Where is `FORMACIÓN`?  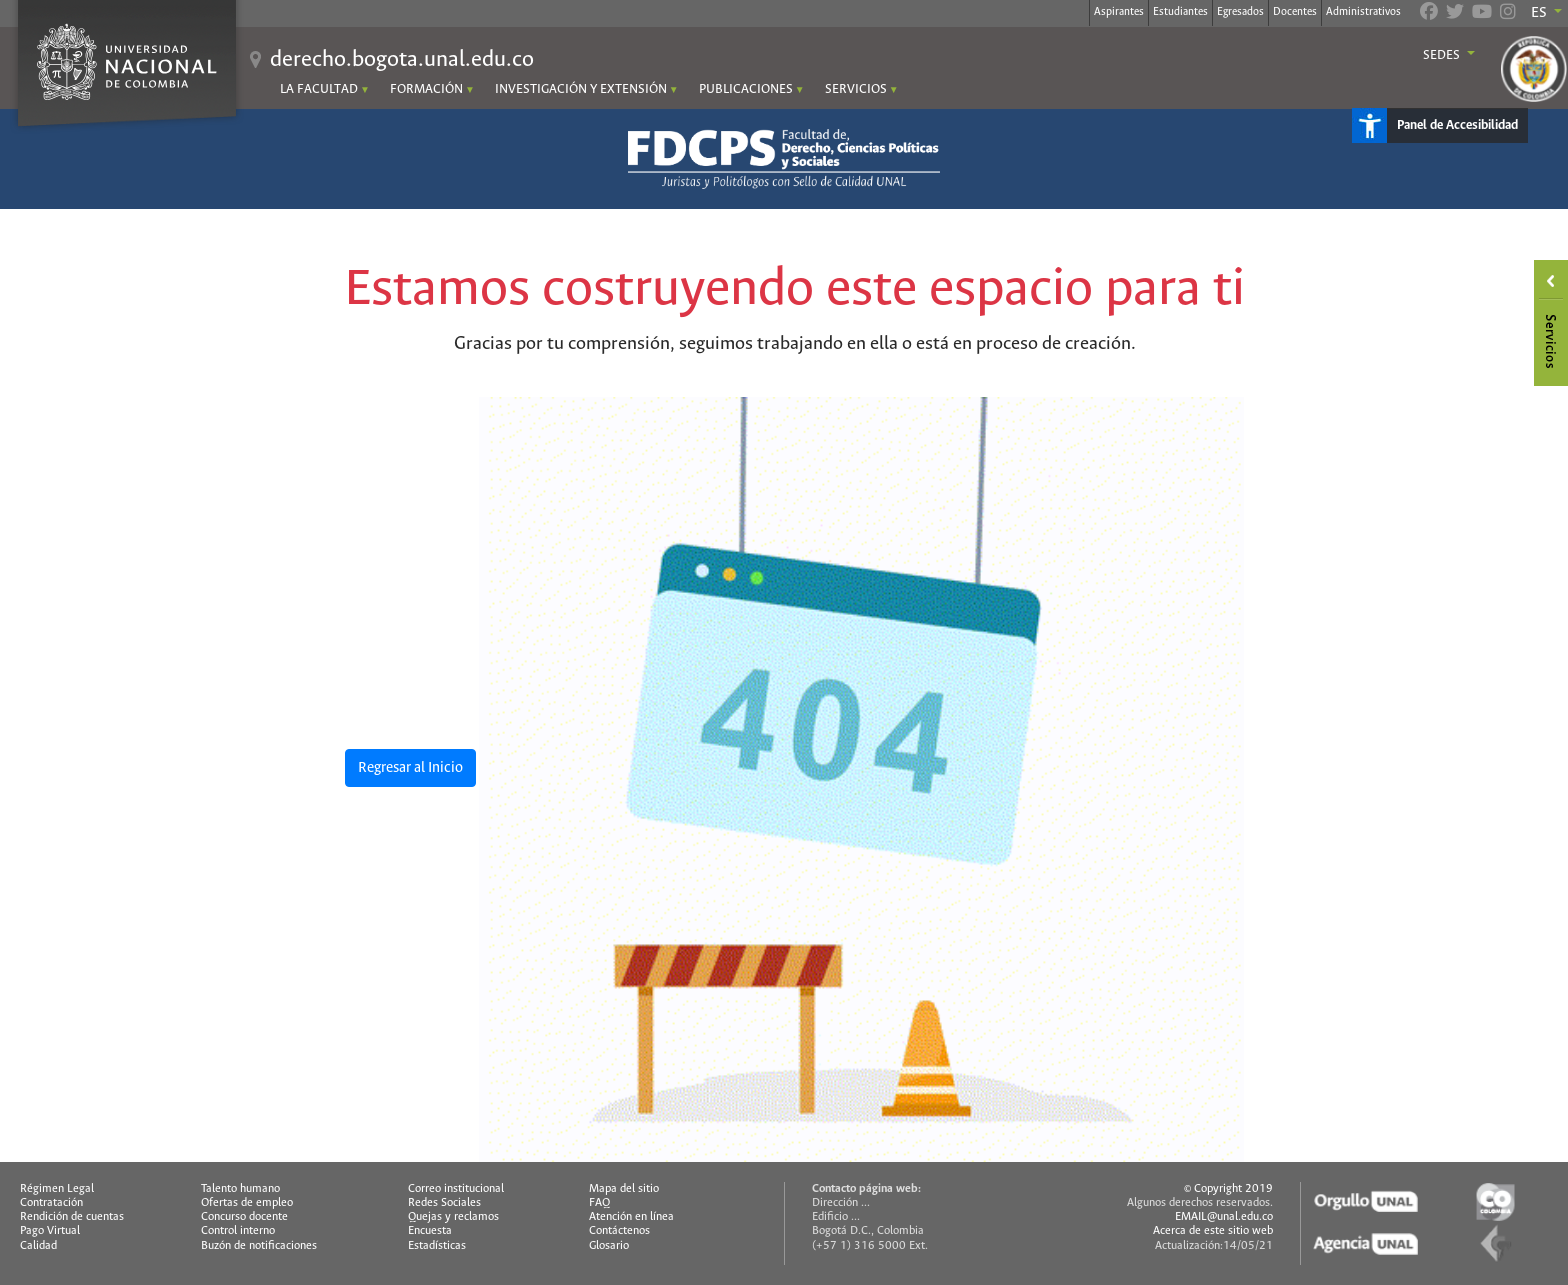 FORMACIÓN is located at coordinates (426, 89).